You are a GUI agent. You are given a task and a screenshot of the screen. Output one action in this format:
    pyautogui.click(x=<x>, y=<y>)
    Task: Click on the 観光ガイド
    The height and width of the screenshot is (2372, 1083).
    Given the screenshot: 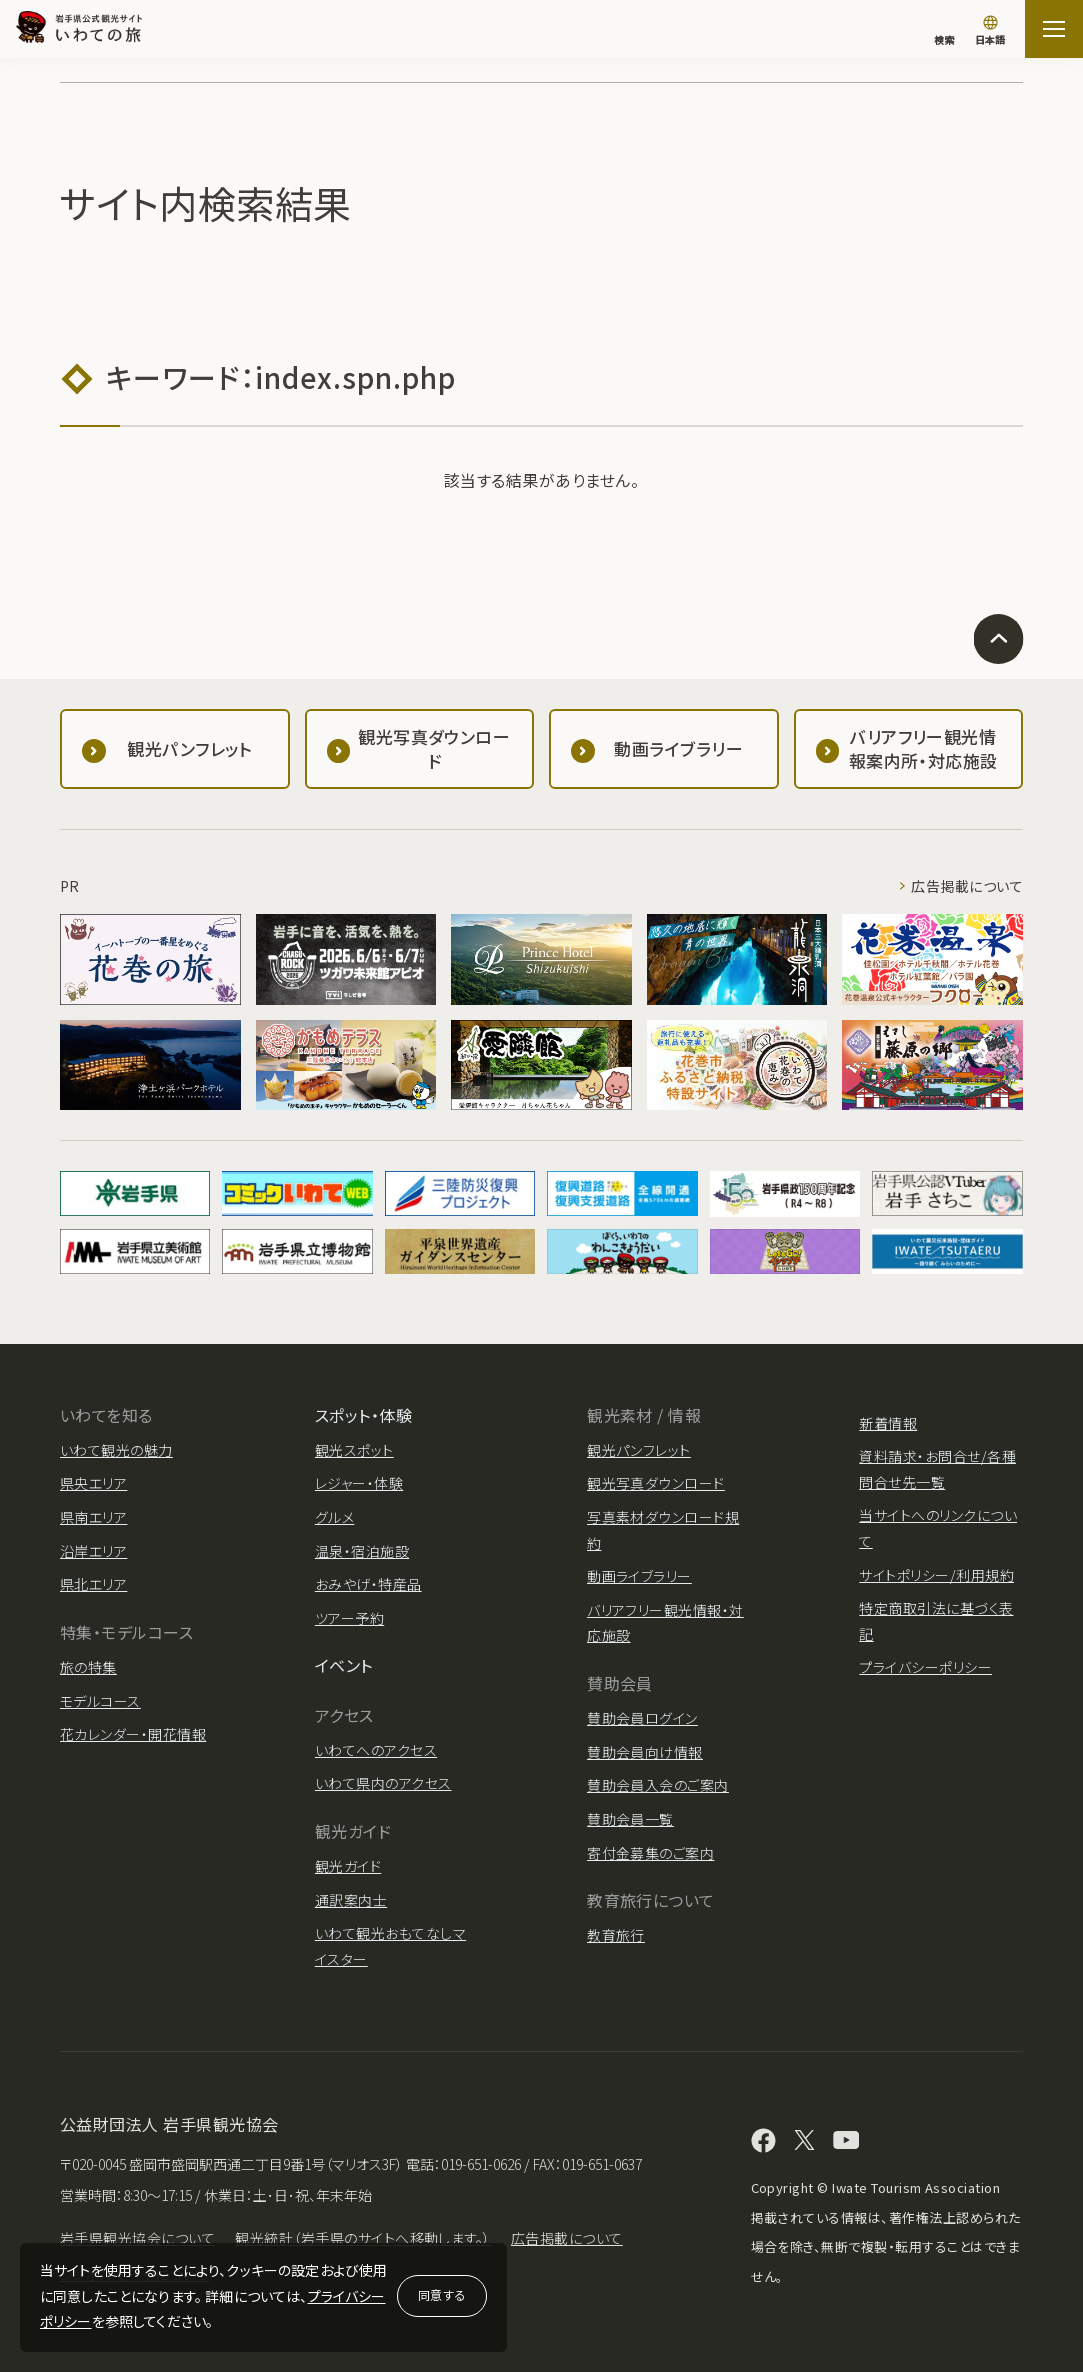 What is the action you would take?
    pyautogui.click(x=348, y=1866)
    